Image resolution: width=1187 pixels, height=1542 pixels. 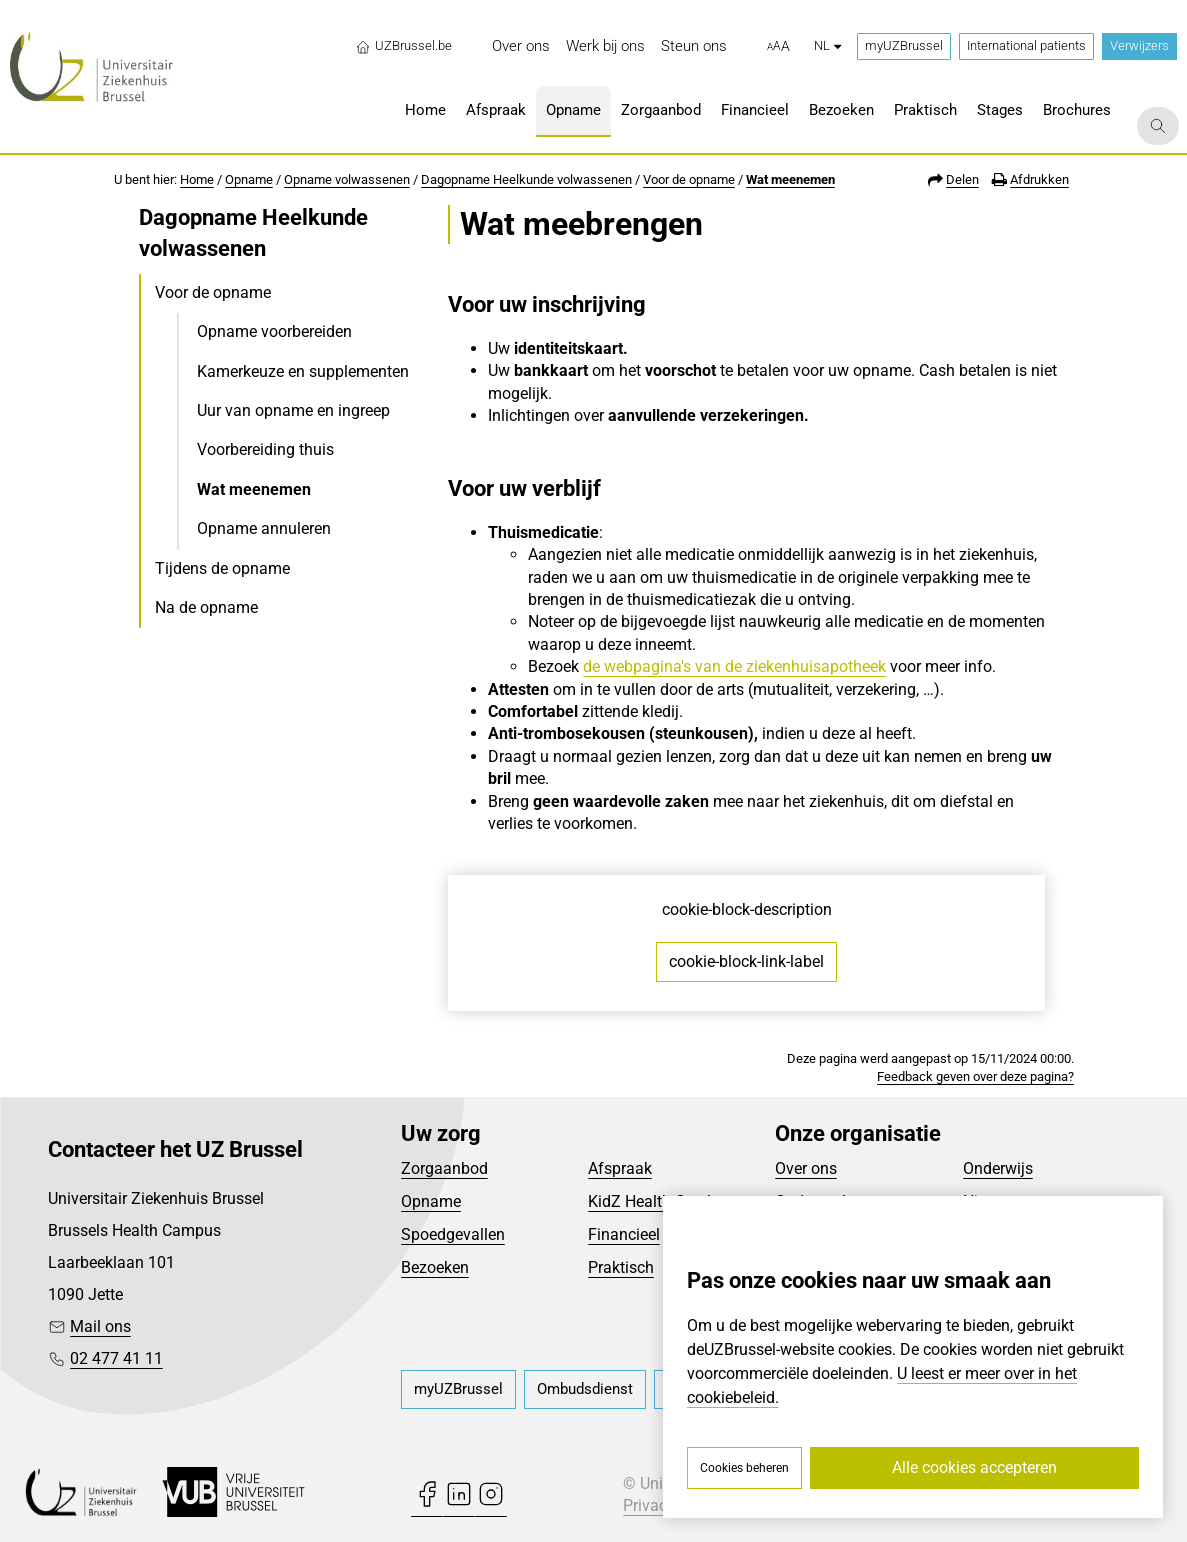 I want to click on UZBrussel.be, so click(x=403, y=46).